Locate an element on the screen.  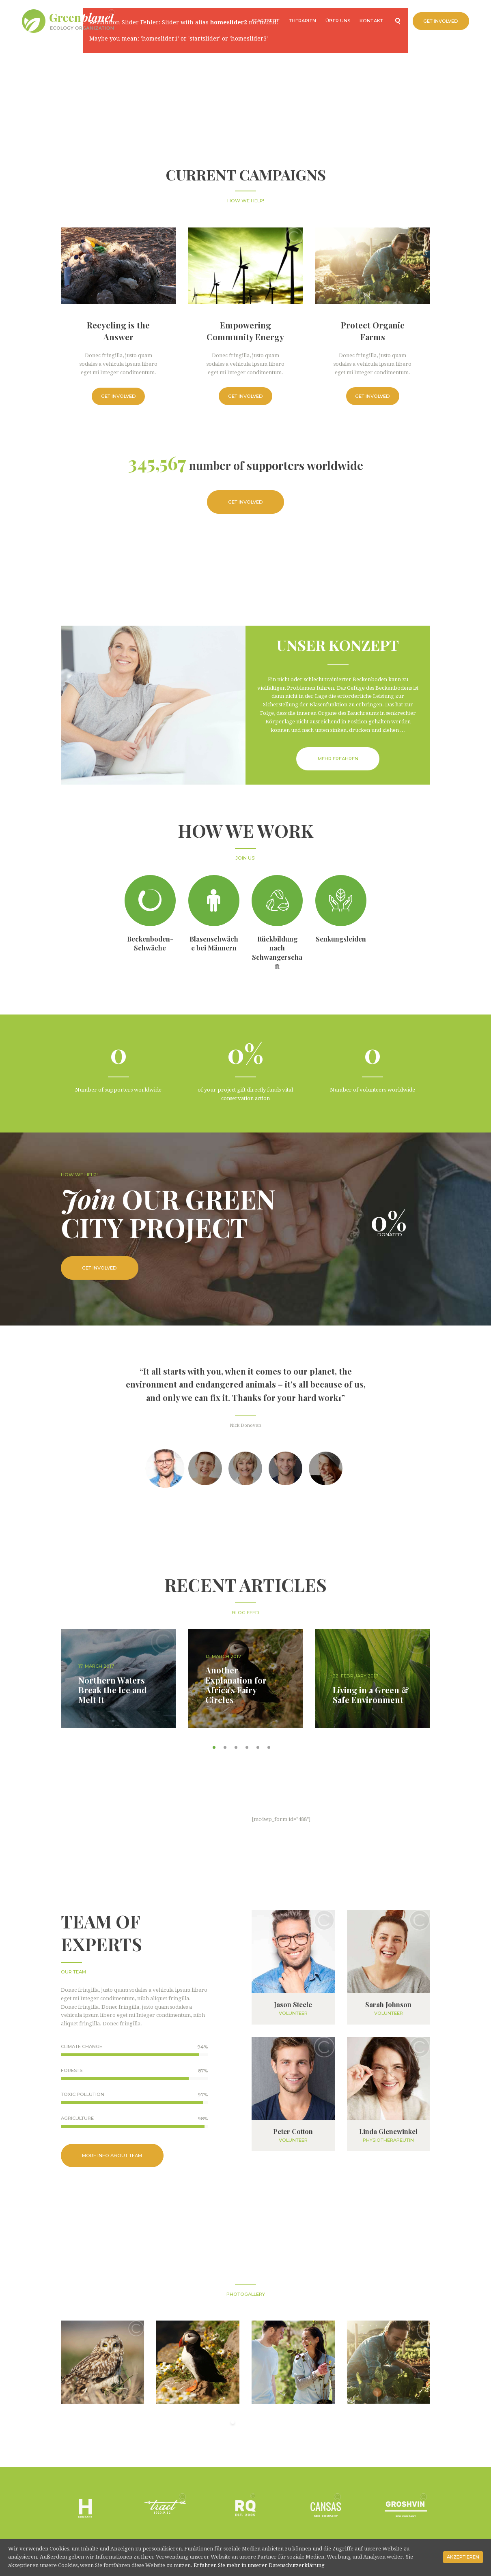
Empowering Community Energy is located at coordinates (245, 331).